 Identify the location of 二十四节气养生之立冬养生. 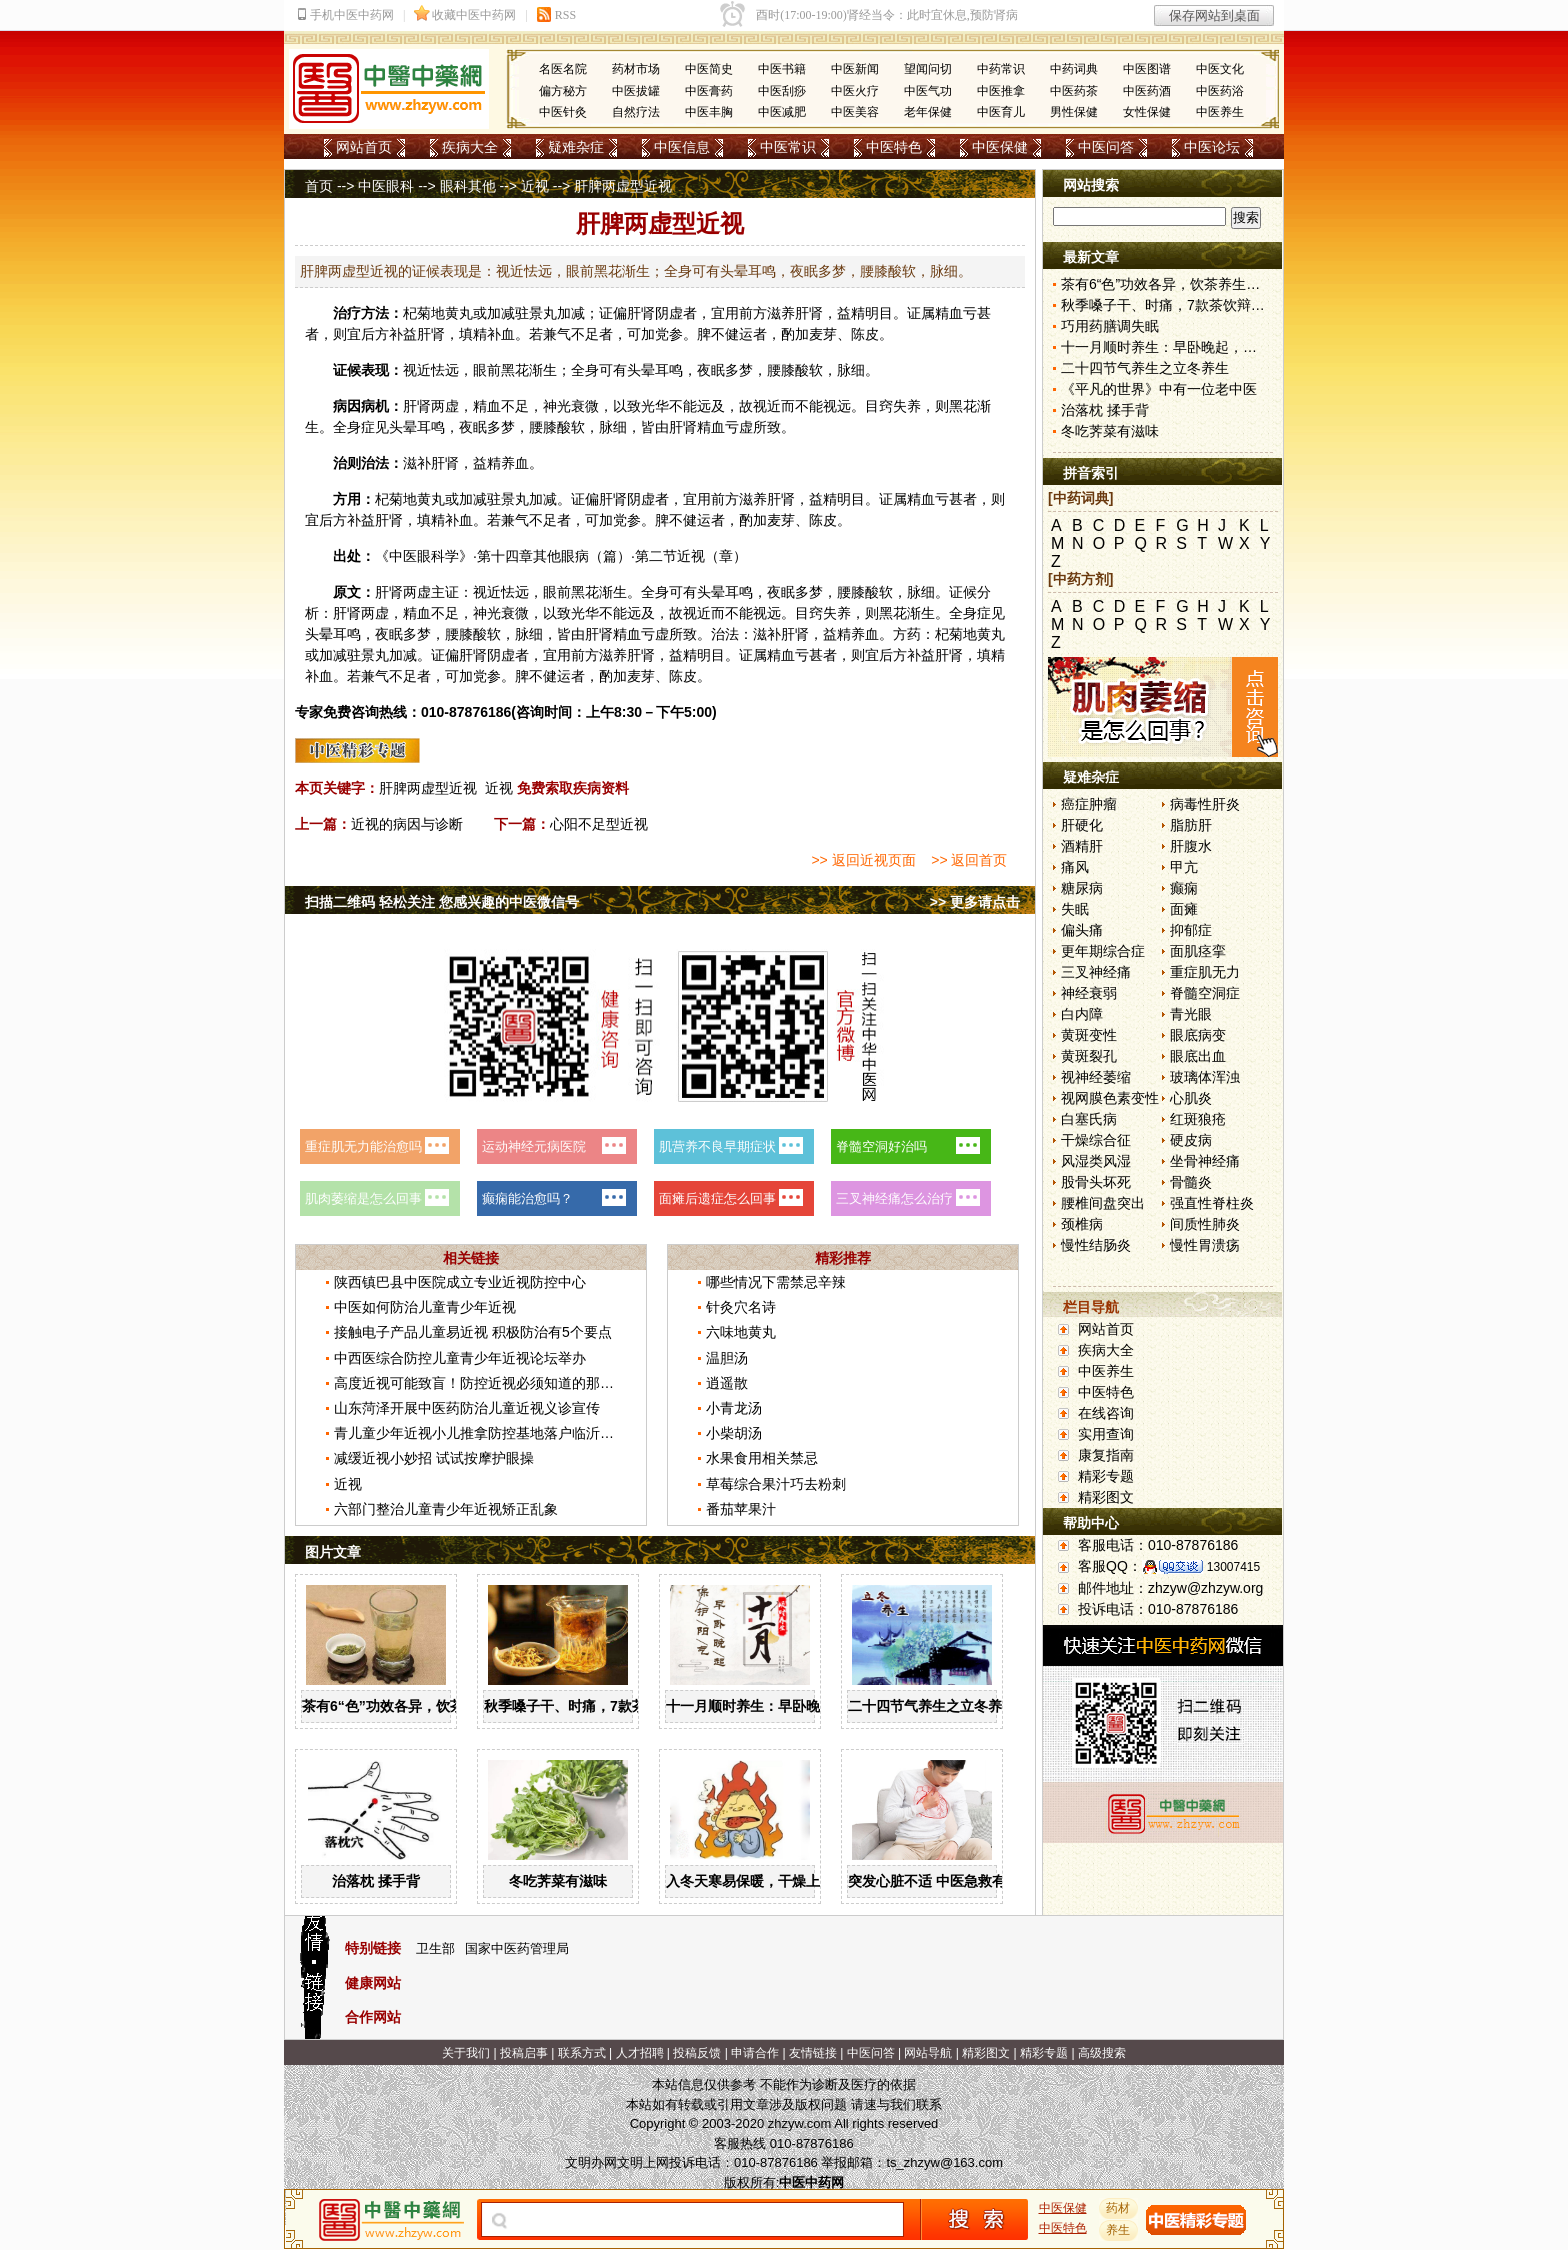
(932, 1706).